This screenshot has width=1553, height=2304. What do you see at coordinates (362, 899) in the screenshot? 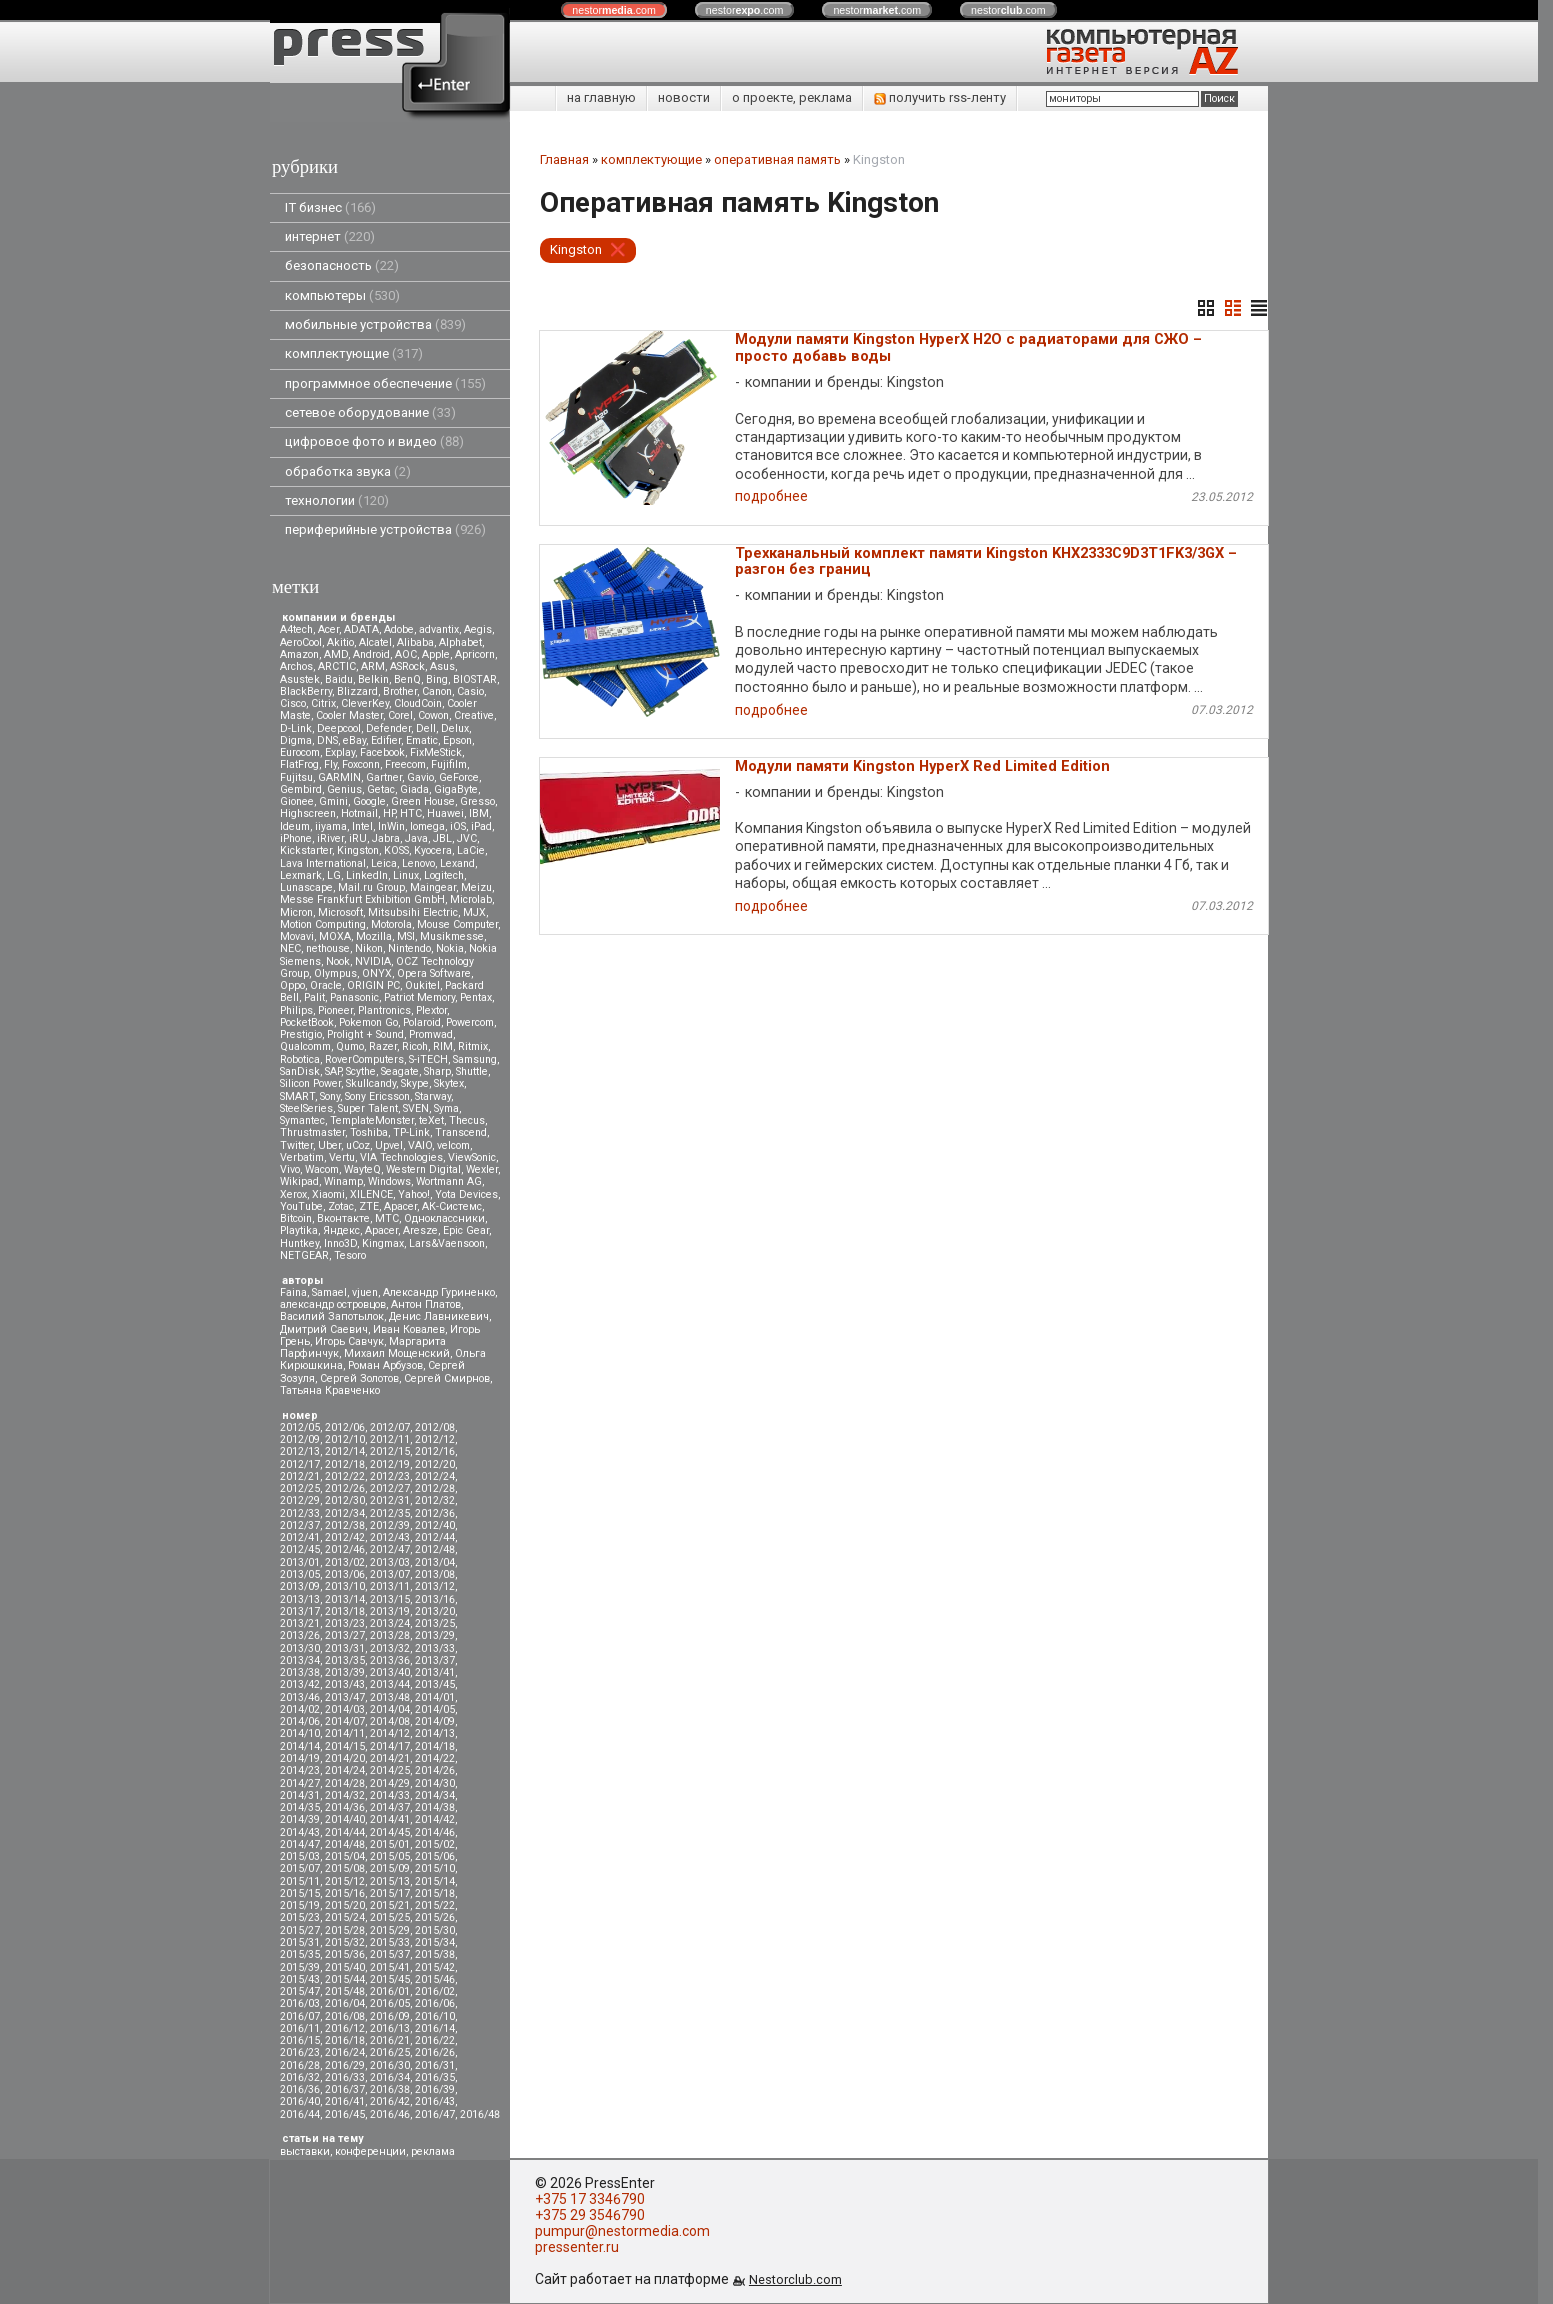
I see `Messe Frankfurt Exhibition GmbH` at bounding box center [362, 899].